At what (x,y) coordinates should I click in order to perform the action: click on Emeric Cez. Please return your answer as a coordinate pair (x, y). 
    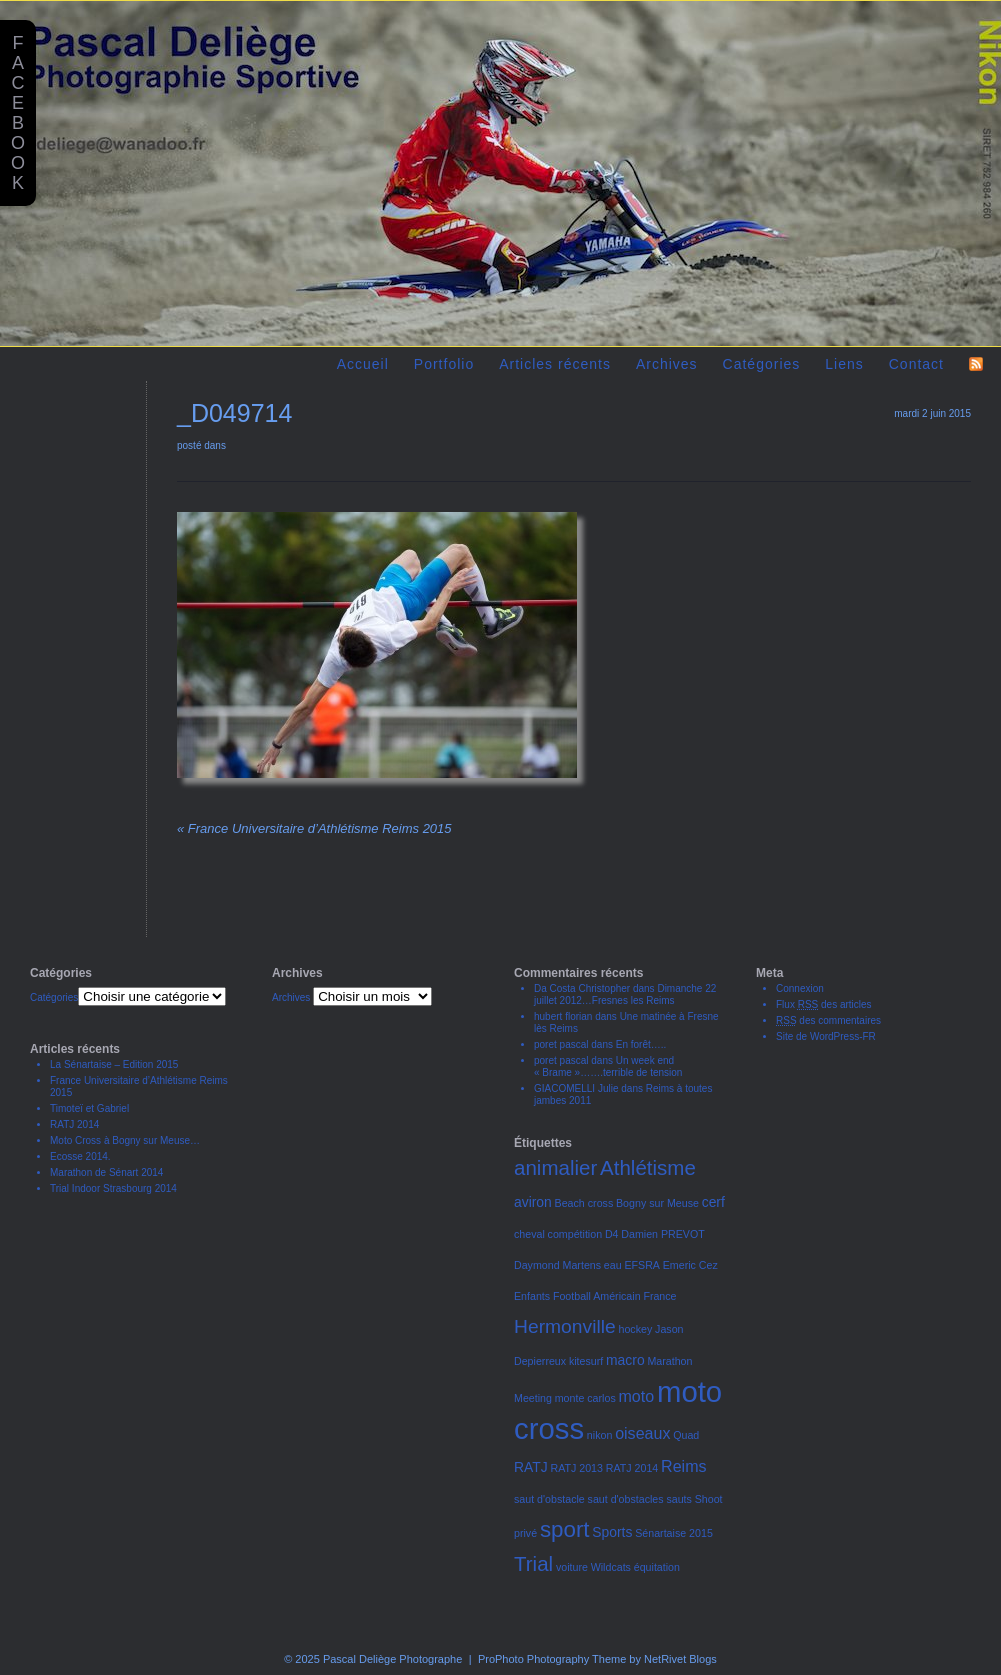
    Looking at the image, I should click on (690, 1265).